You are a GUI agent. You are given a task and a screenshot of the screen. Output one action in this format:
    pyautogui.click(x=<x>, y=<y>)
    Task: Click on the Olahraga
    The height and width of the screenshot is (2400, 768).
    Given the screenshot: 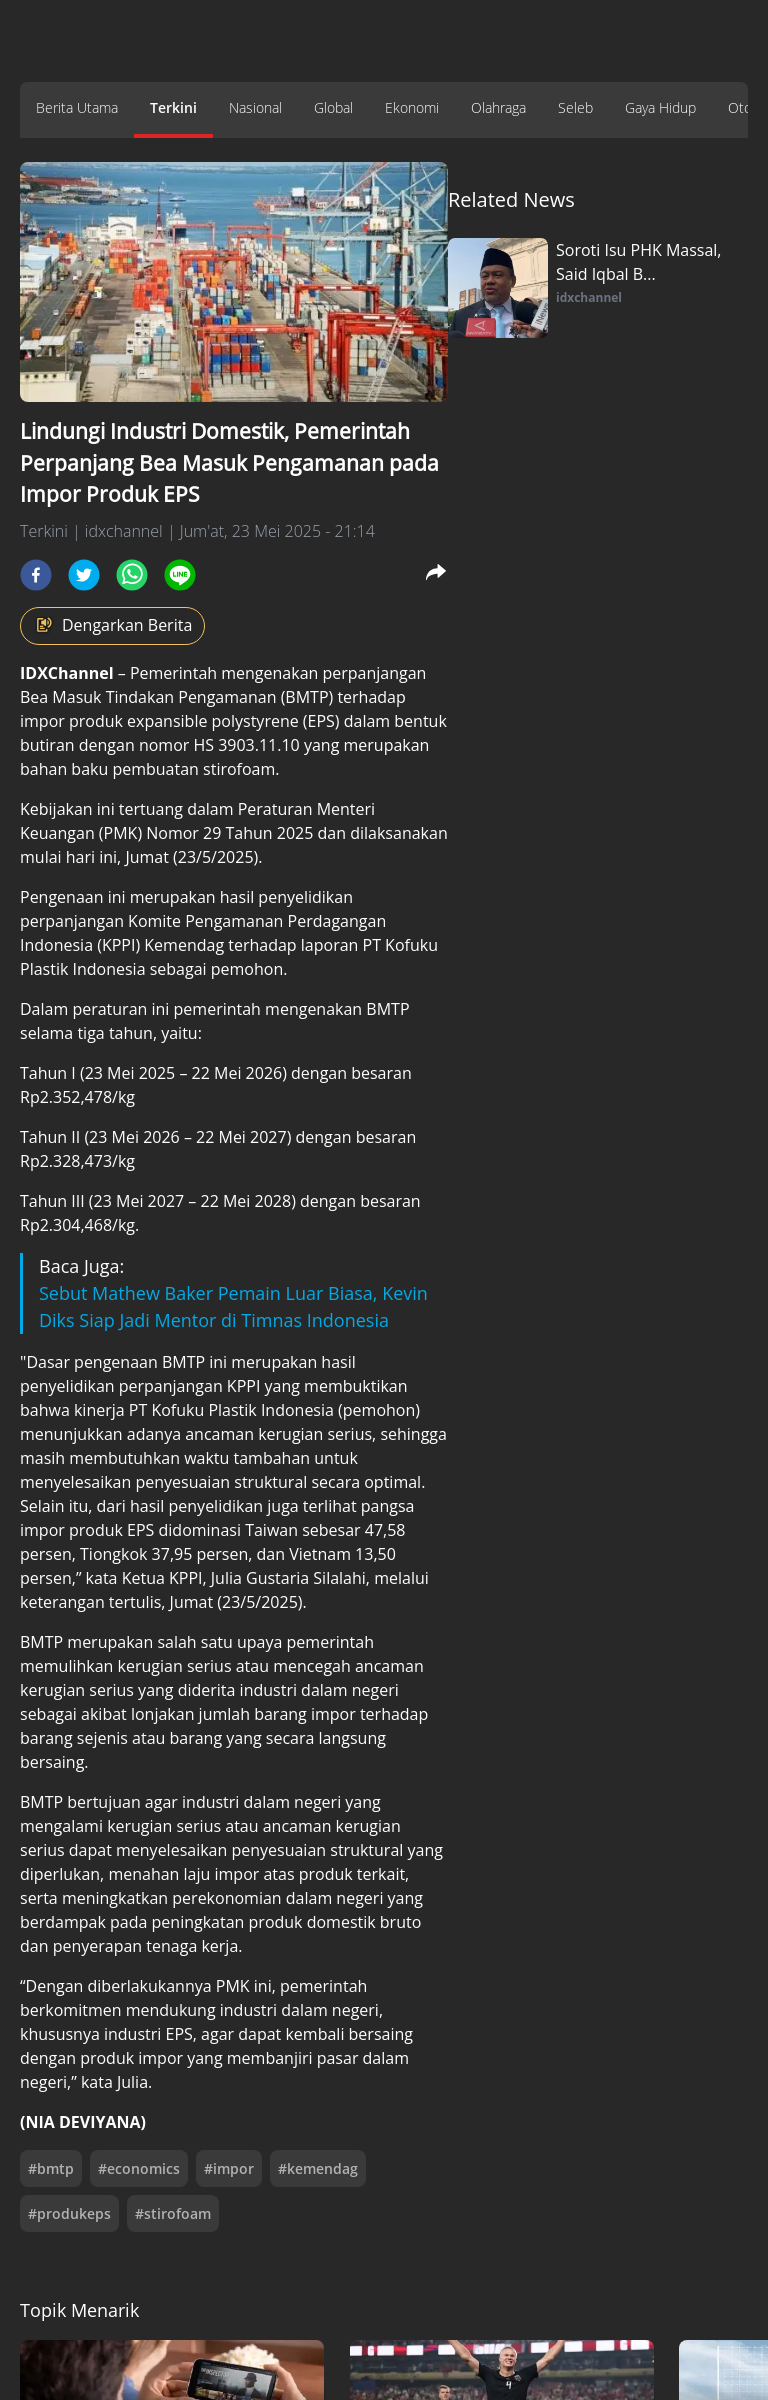 What is the action you would take?
    pyautogui.click(x=498, y=107)
    